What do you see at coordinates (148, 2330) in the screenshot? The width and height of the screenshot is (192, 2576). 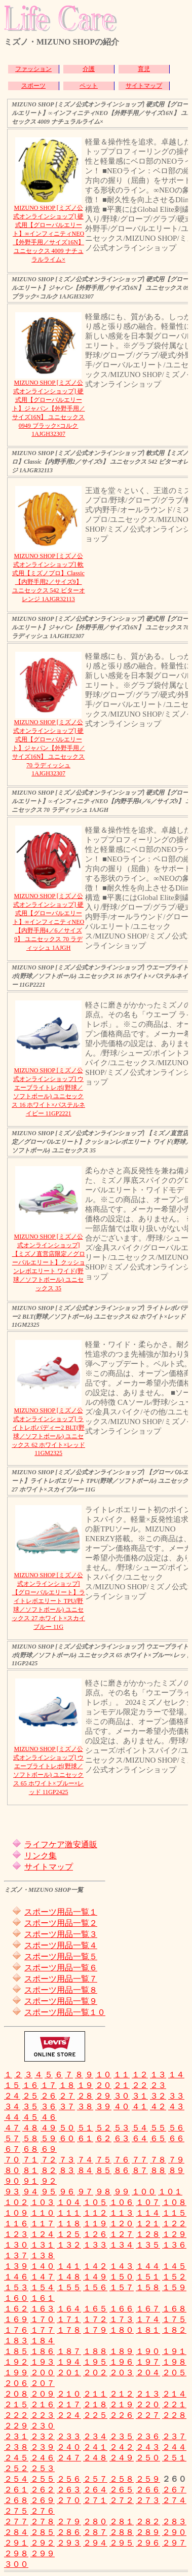 I see `１８１` at bounding box center [148, 2330].